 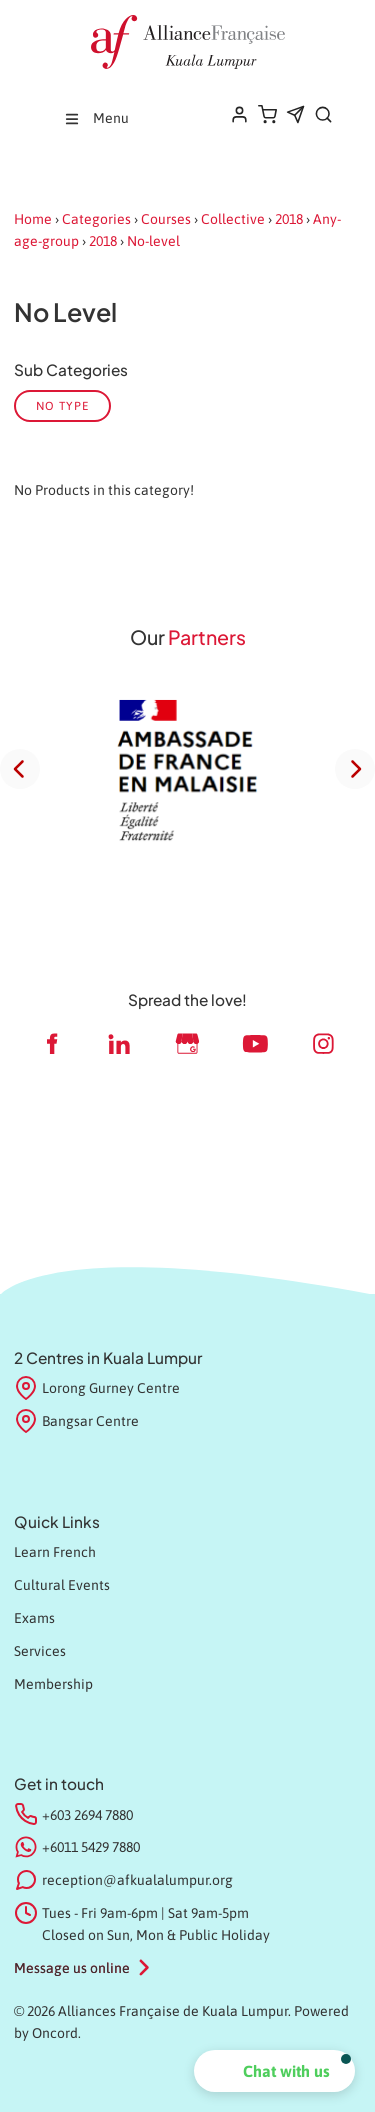 I want to click on Courses, so click(x=166, y=219).